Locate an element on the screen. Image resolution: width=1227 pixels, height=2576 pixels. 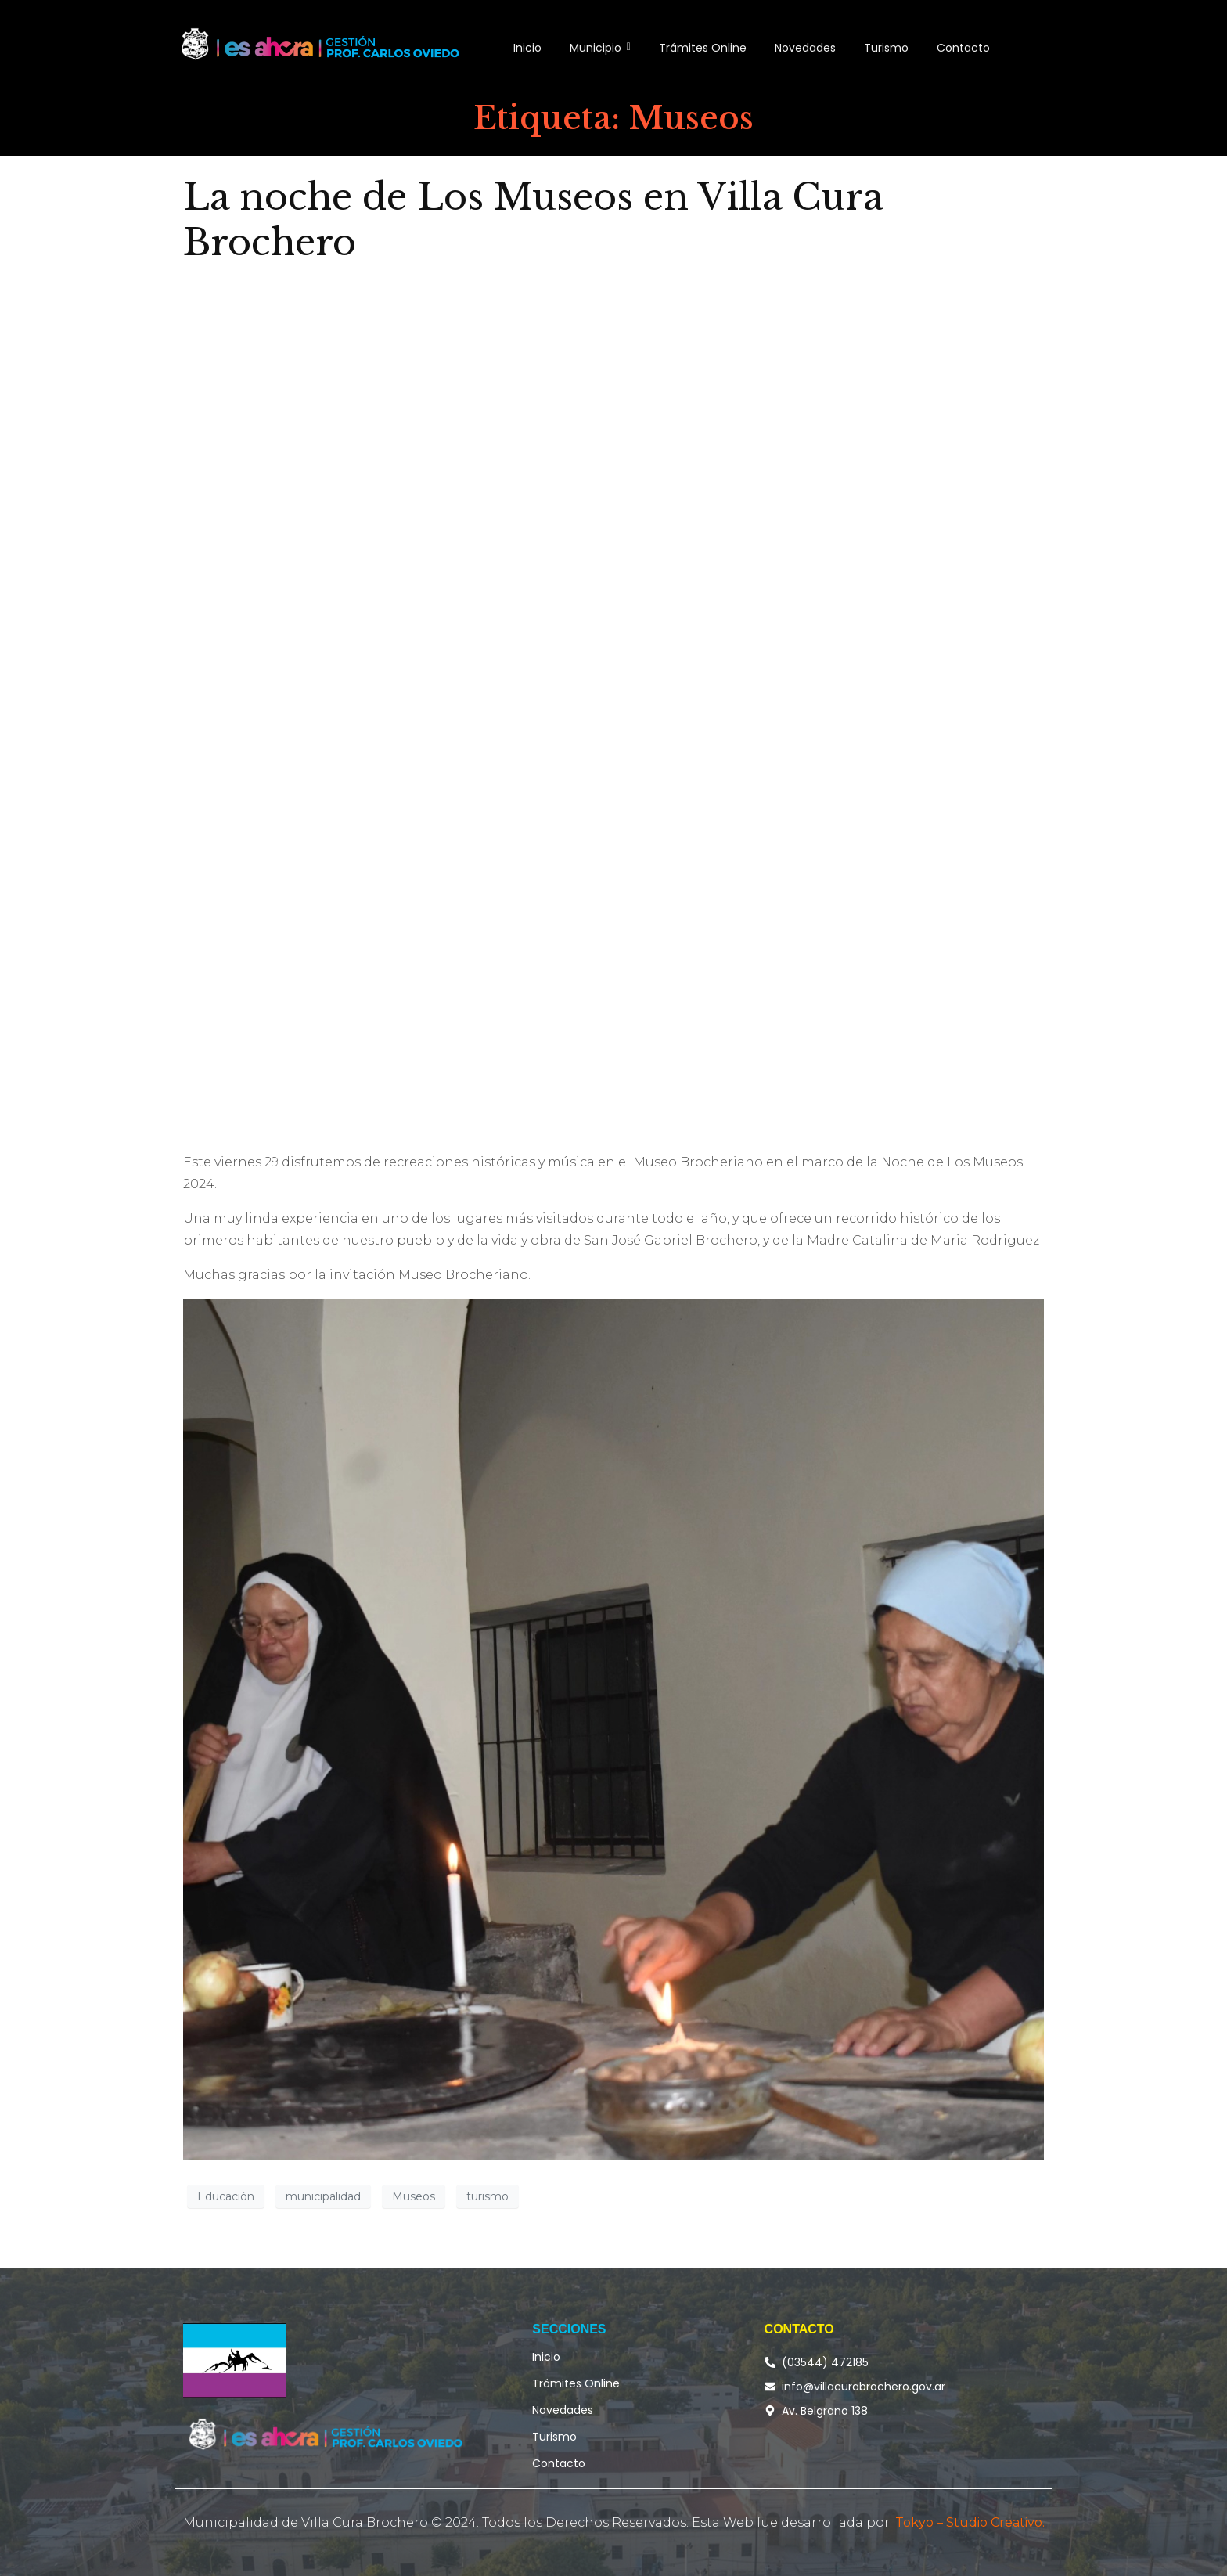
municipalidad is located at coordinates (323, 2196).